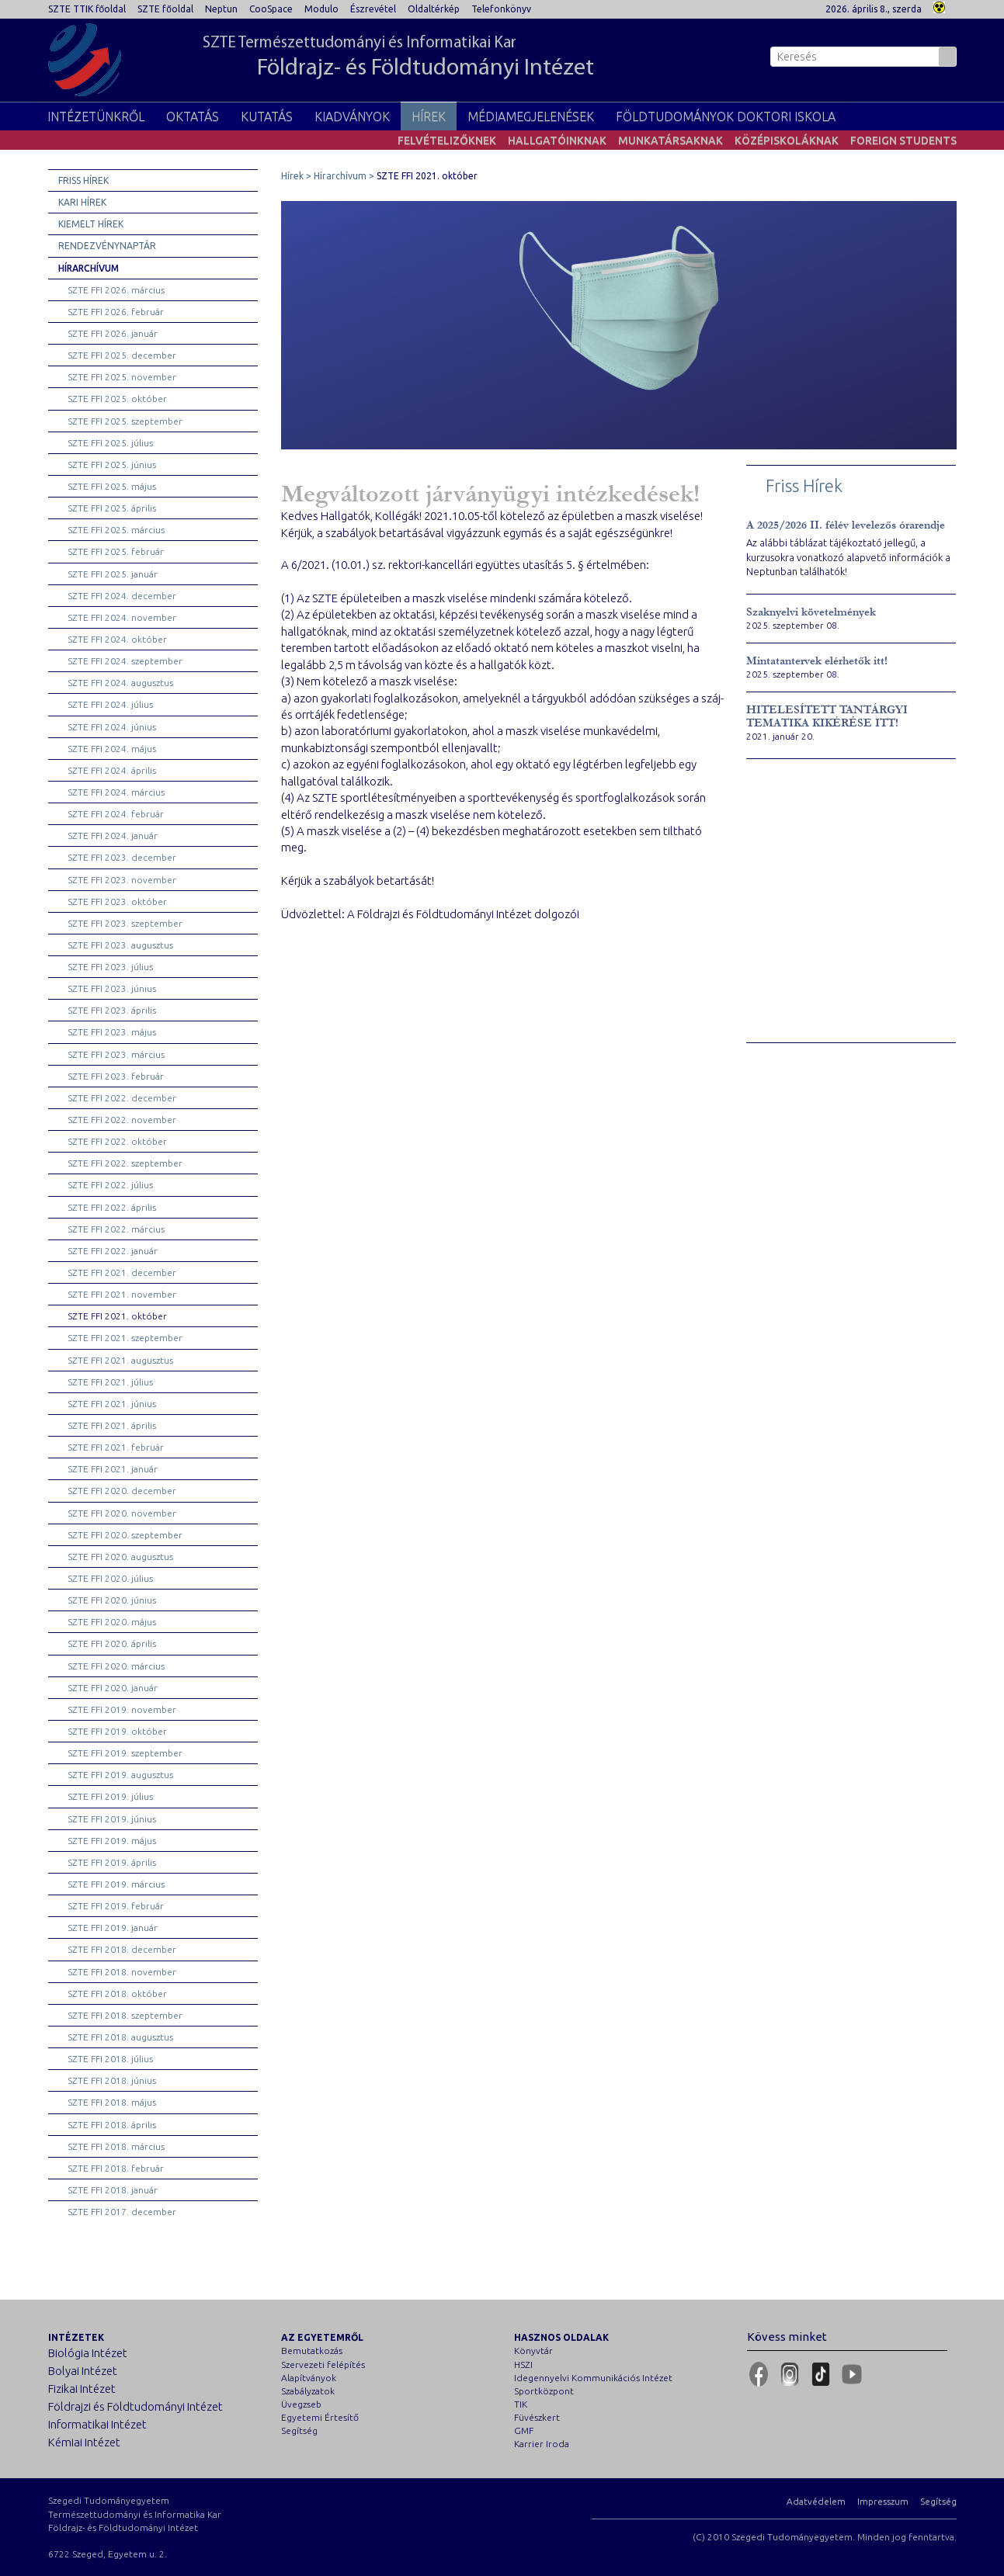  Describe the element at coordinates (122, 596) in the screenshot. I see `SZTE FFI 2024. december` at that location.